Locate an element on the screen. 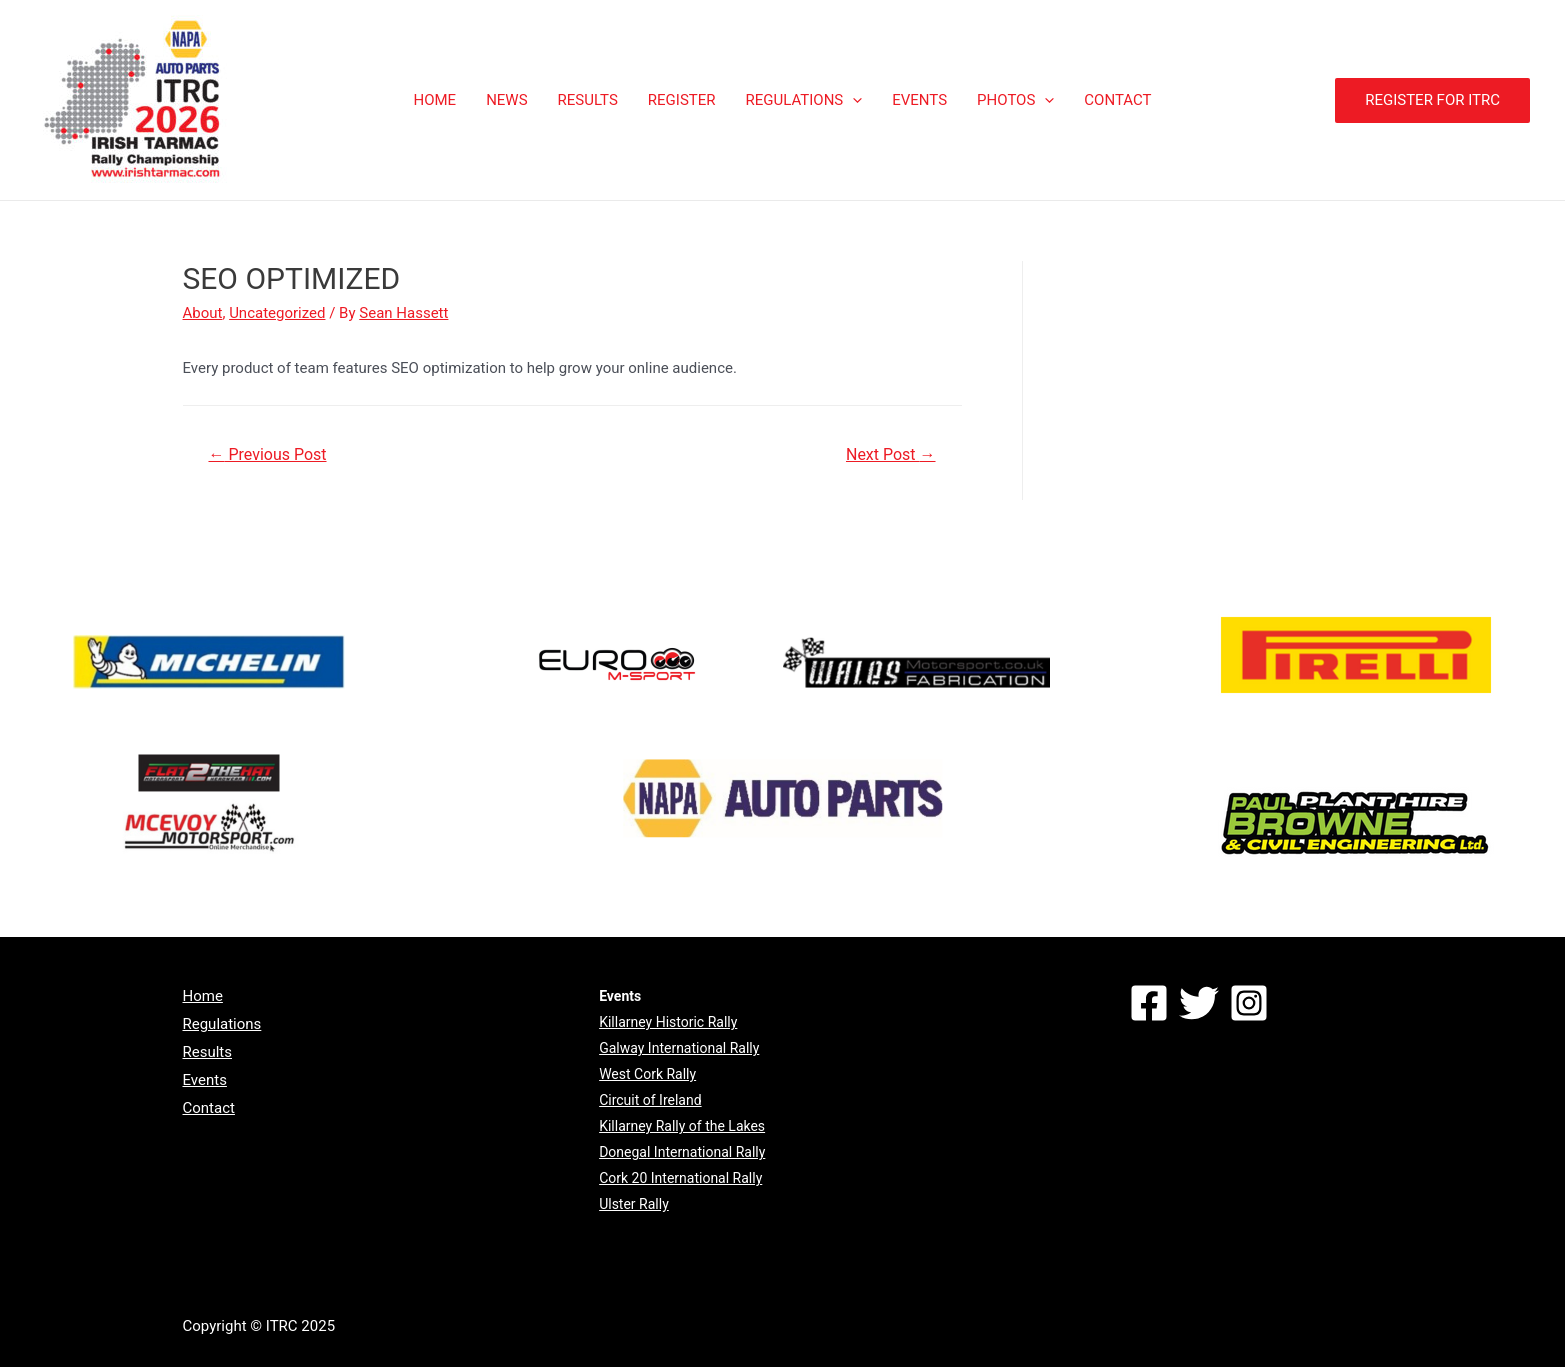 The image size is (1565, 1367). Previous Post is located at coordinates (267, 454).